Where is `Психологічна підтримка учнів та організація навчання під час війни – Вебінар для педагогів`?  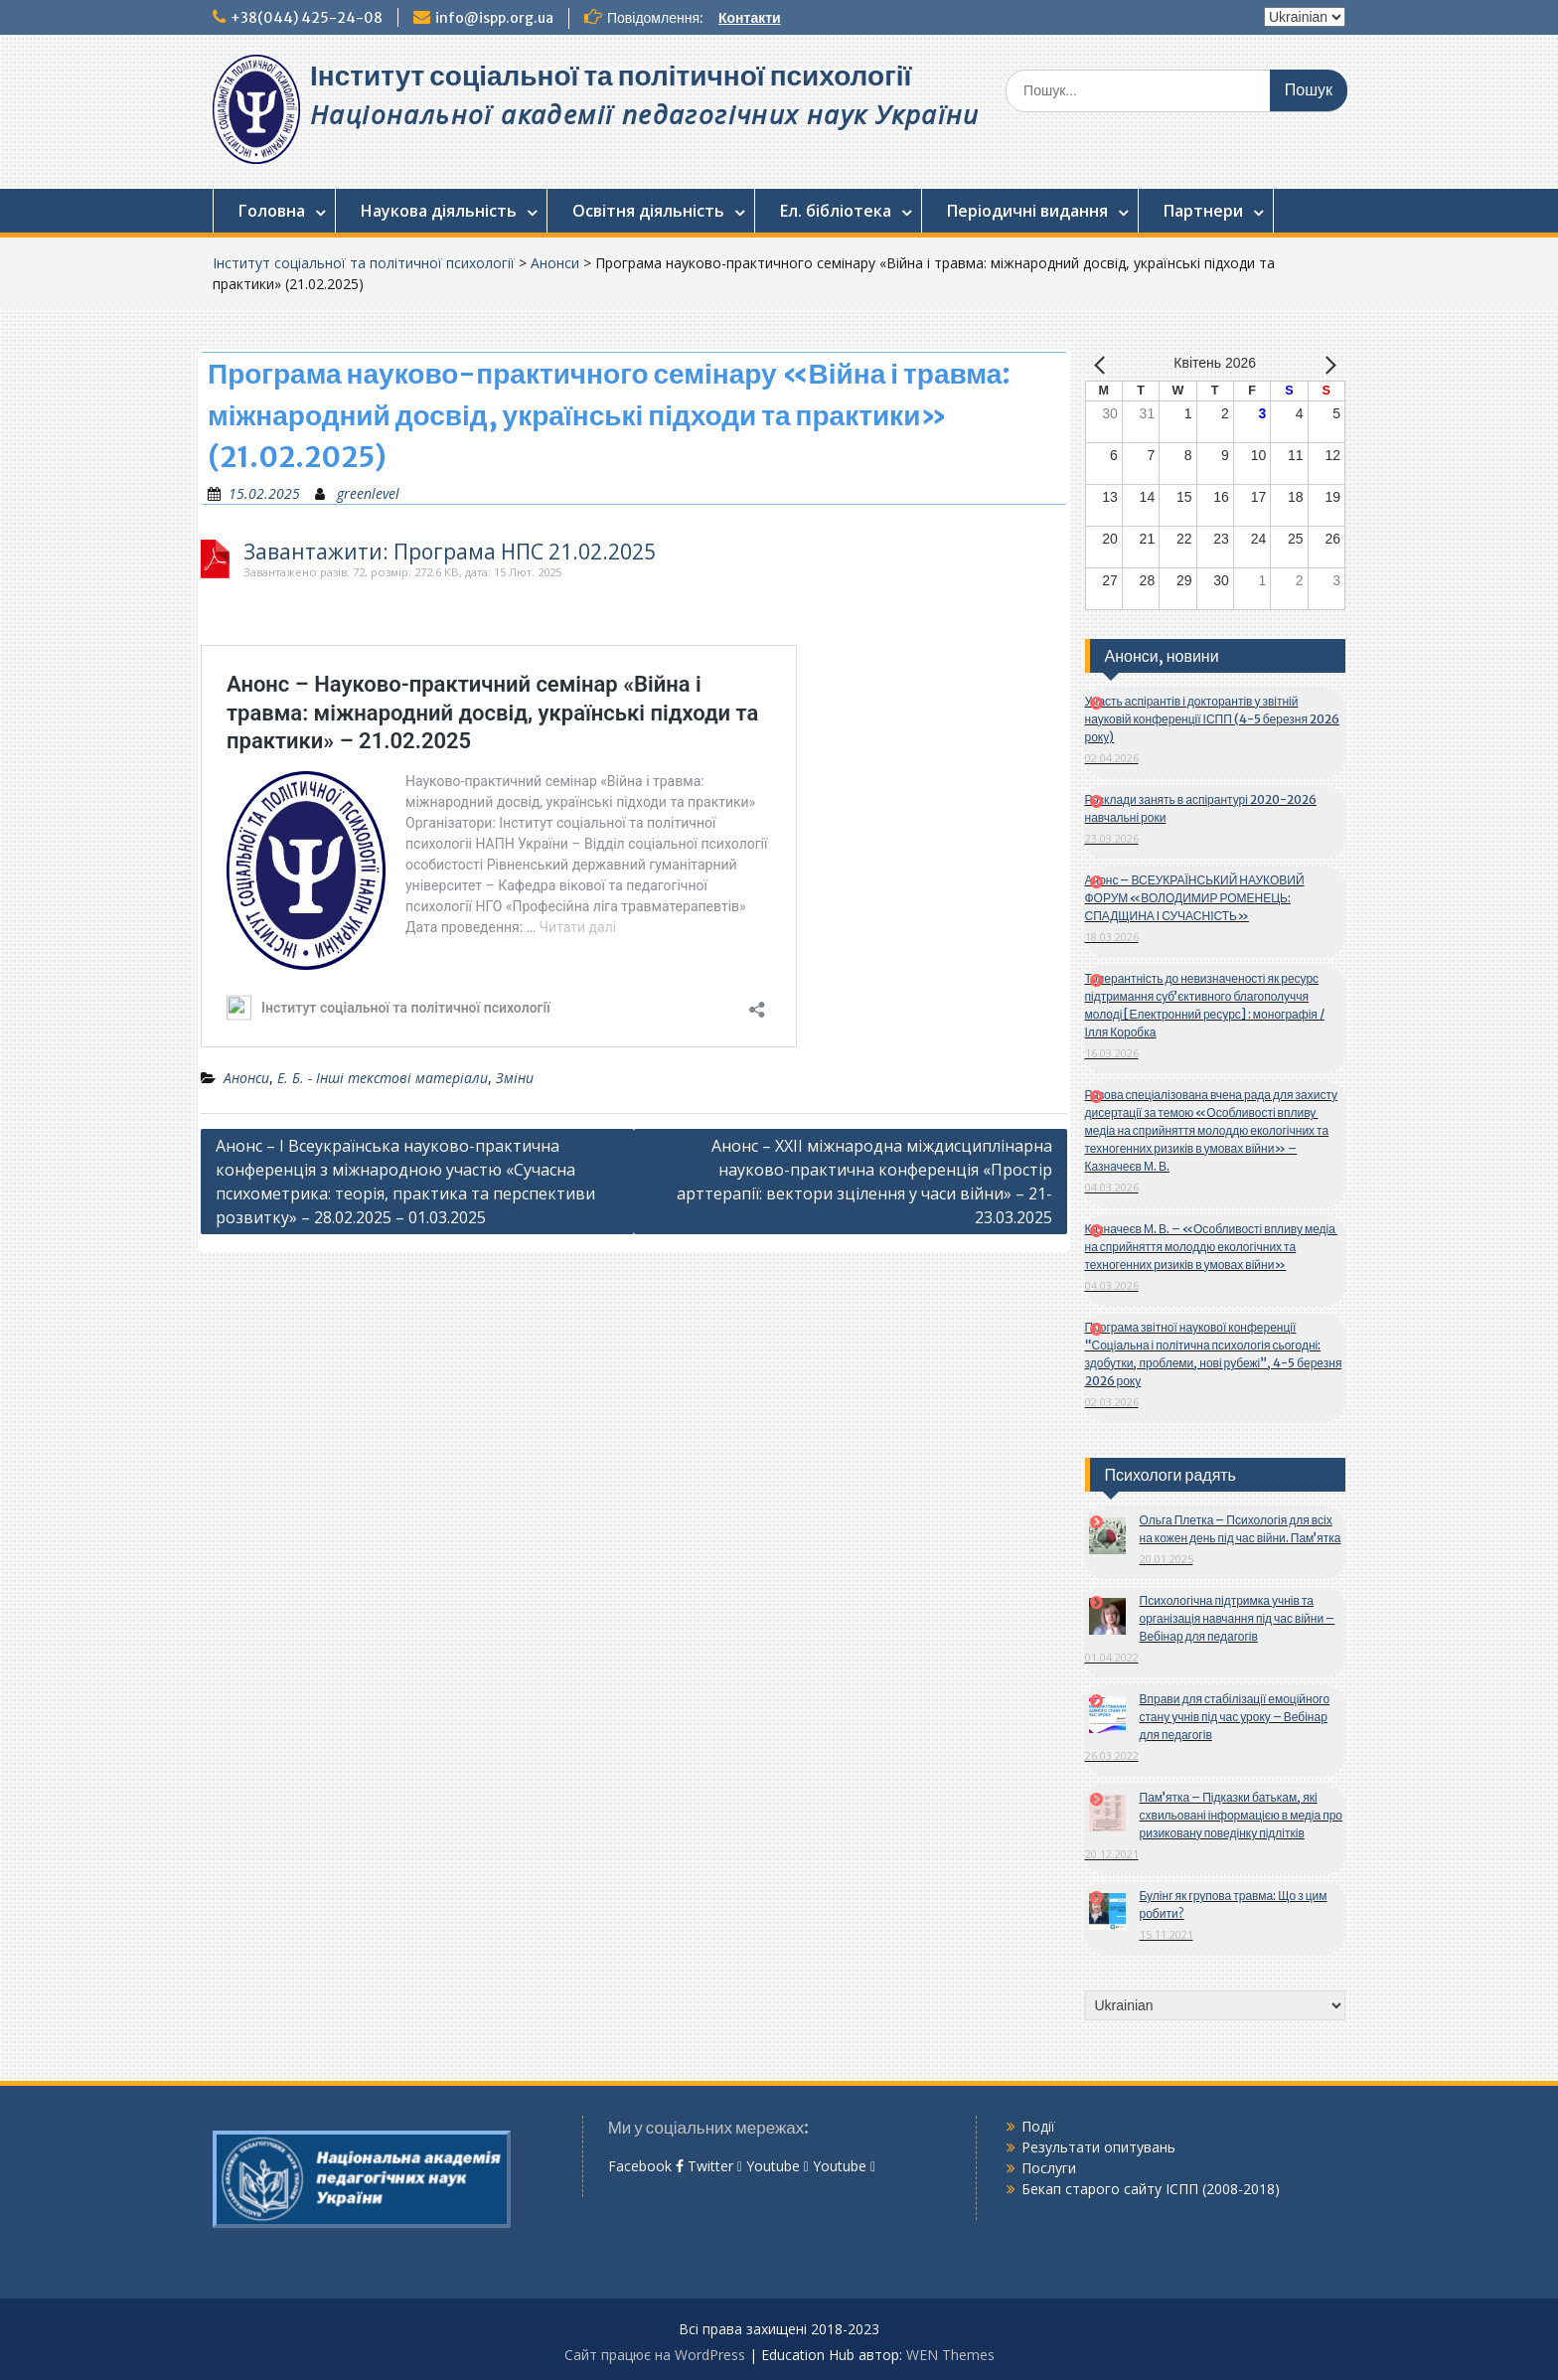 Психологічна підтримка учнів та організація навчання під час війни – Вебінар для педагогів is located at coordinates (1237, 1618).